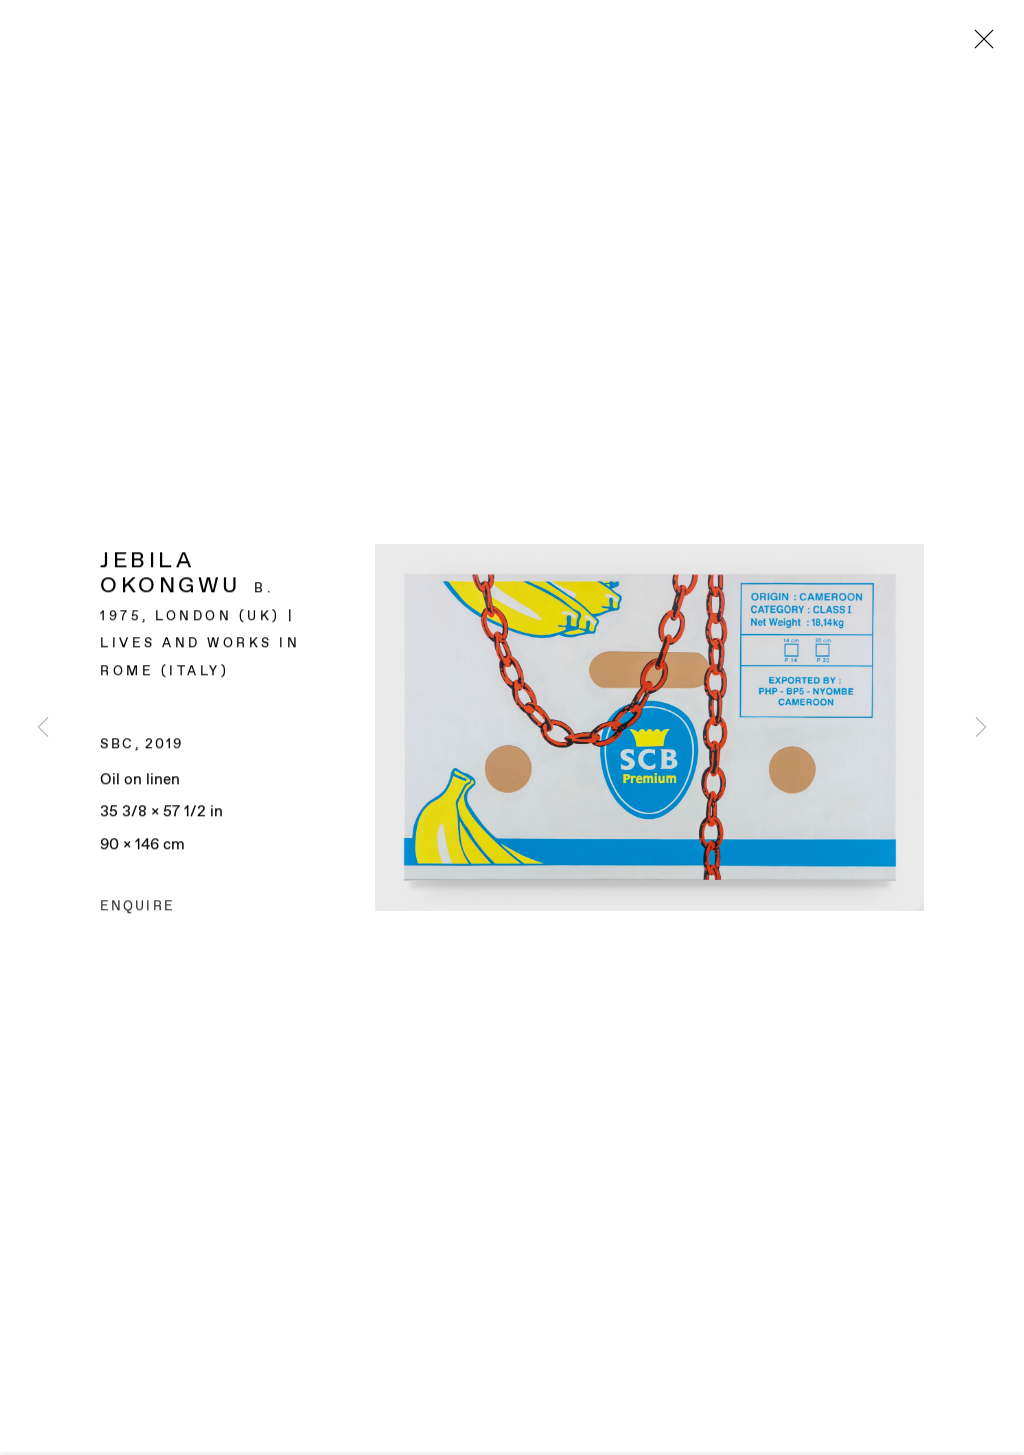  What do you see at coordinates (170, 575) in the screenshot?
I see `Jebila Okongwu` at bounding box center [170, 575].